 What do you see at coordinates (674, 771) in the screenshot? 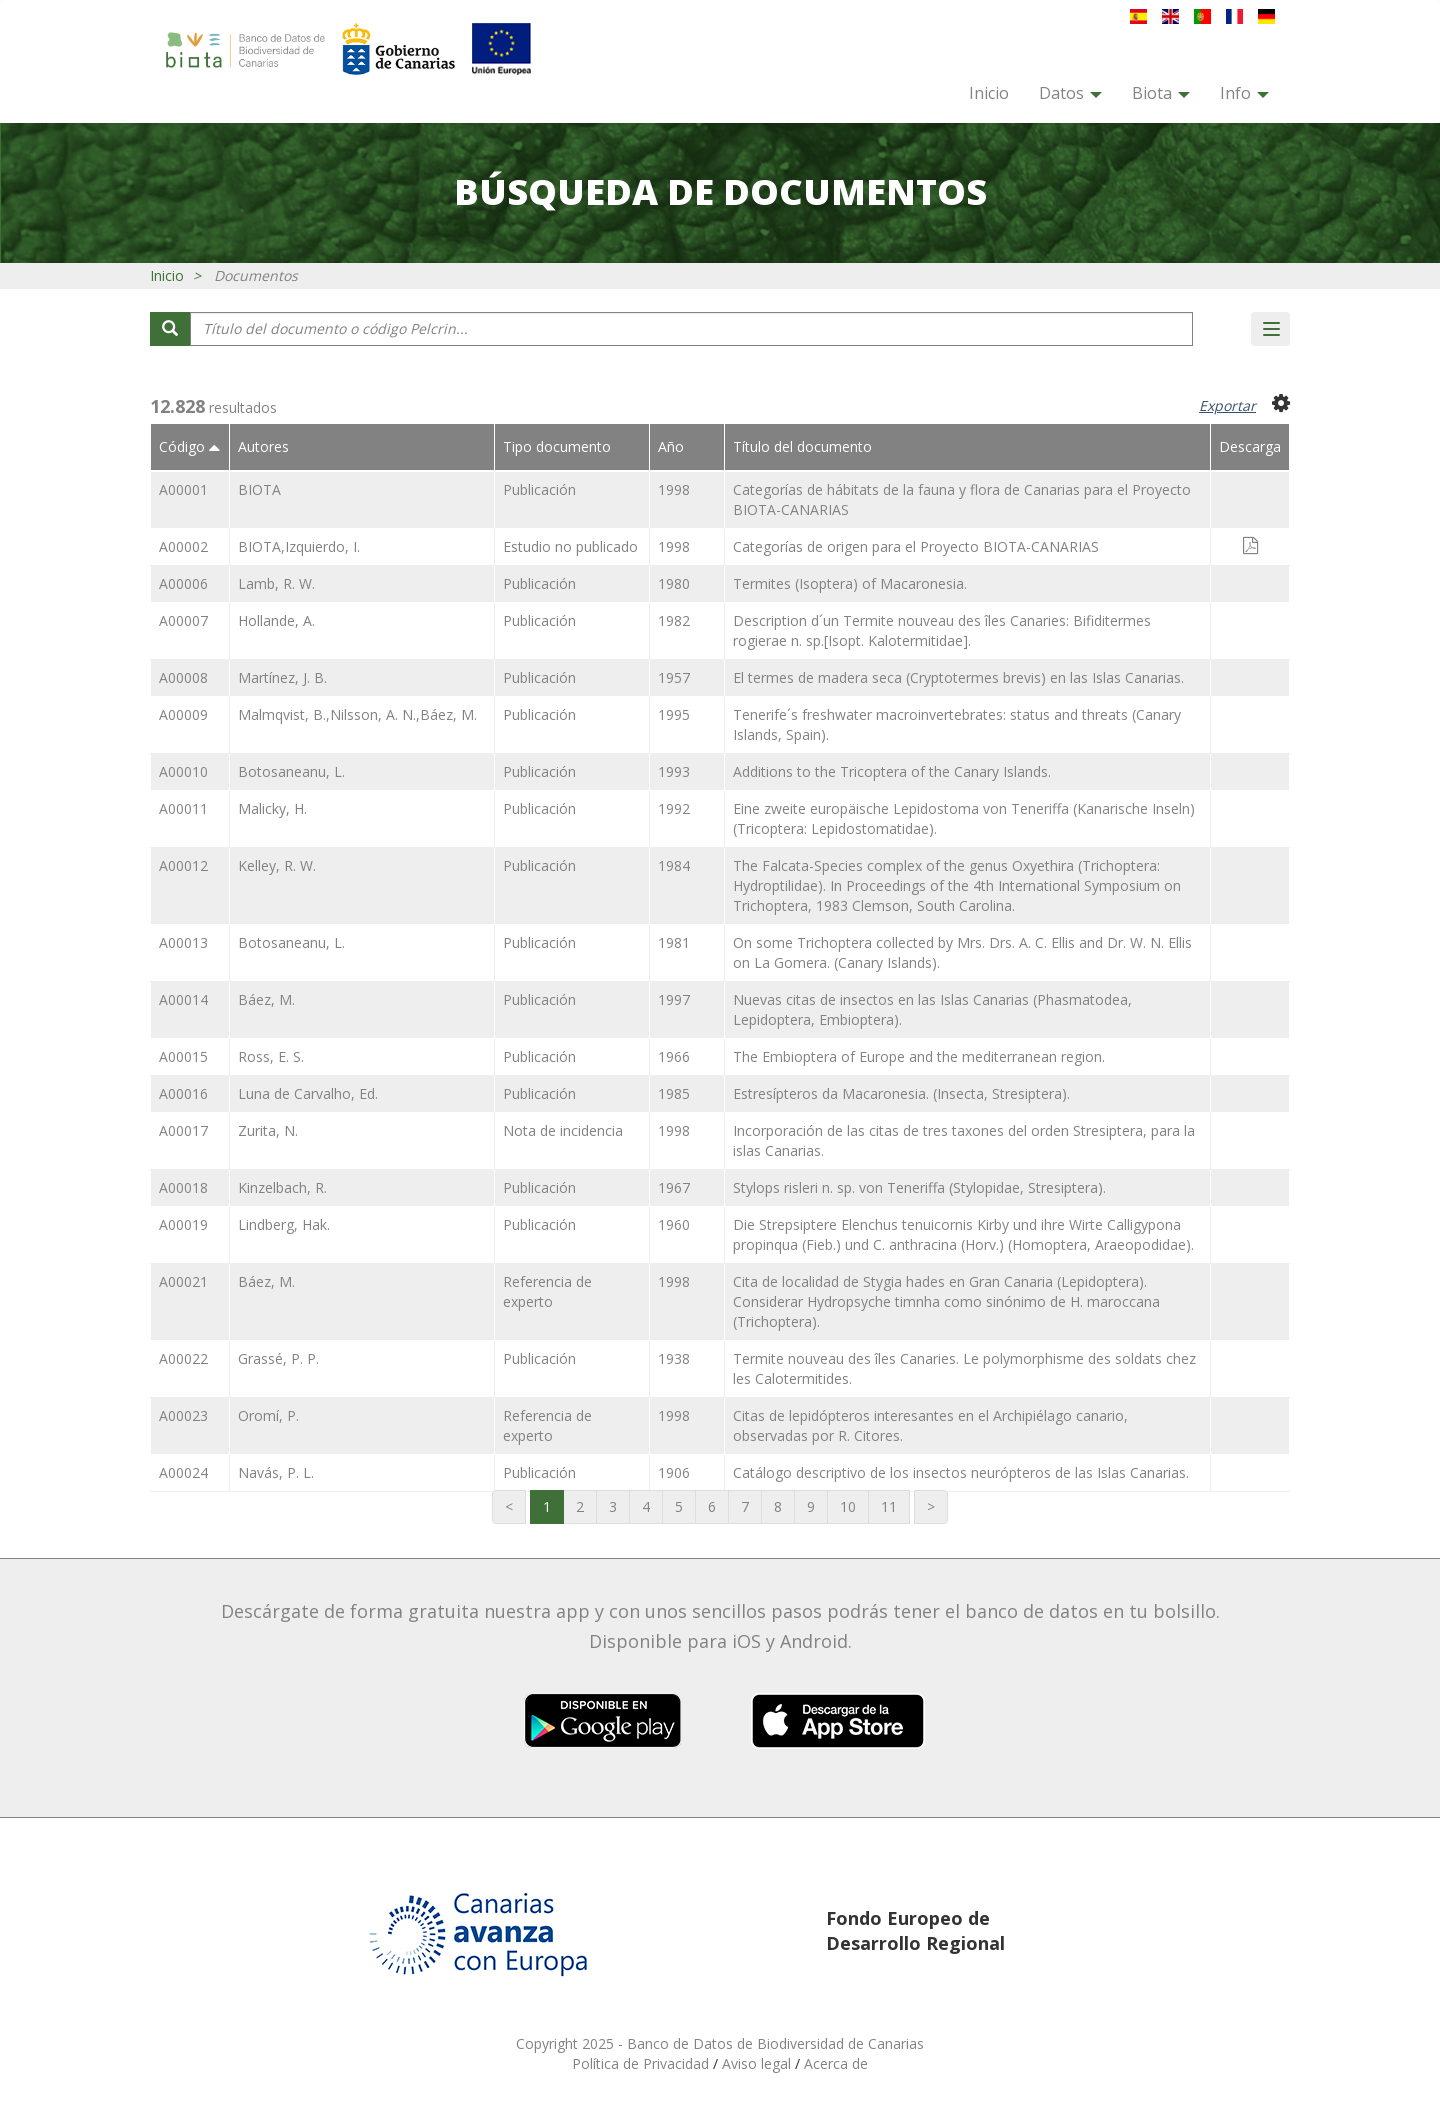
I see `1993` at bounding box center [674, 771].